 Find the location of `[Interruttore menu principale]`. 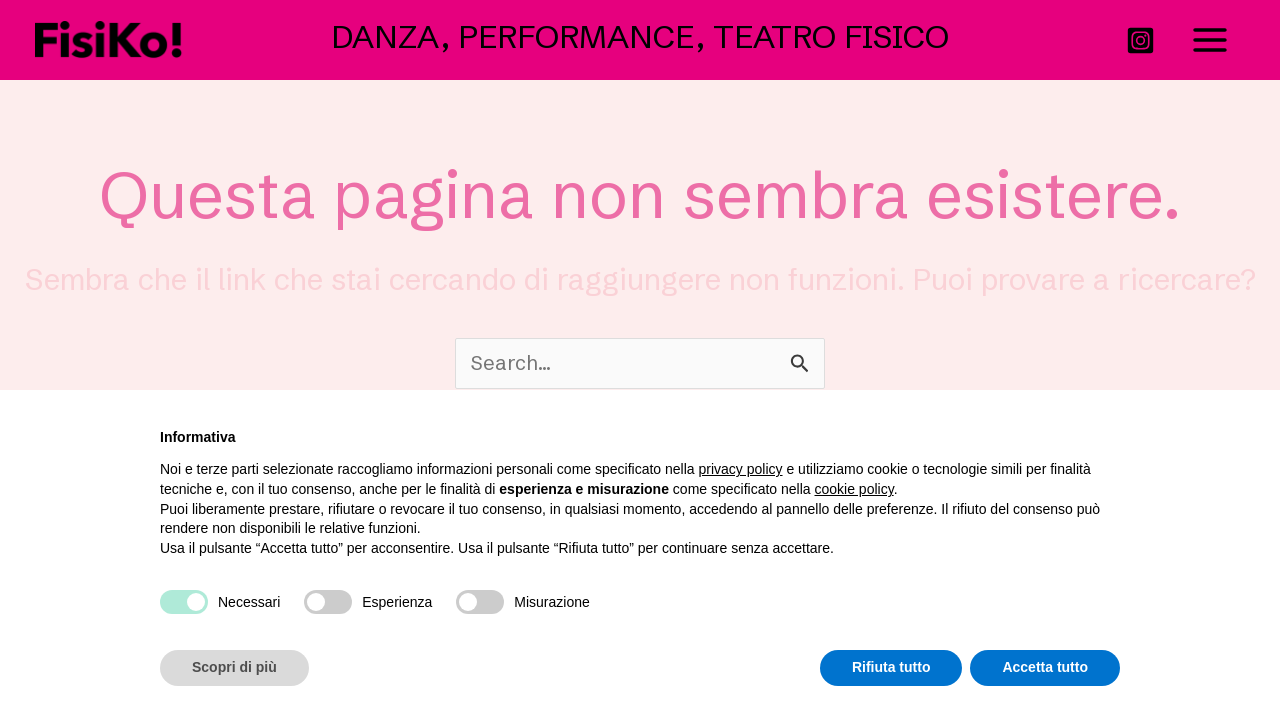

[Interruttore menu principale] is located at coordinates (1210, 39).